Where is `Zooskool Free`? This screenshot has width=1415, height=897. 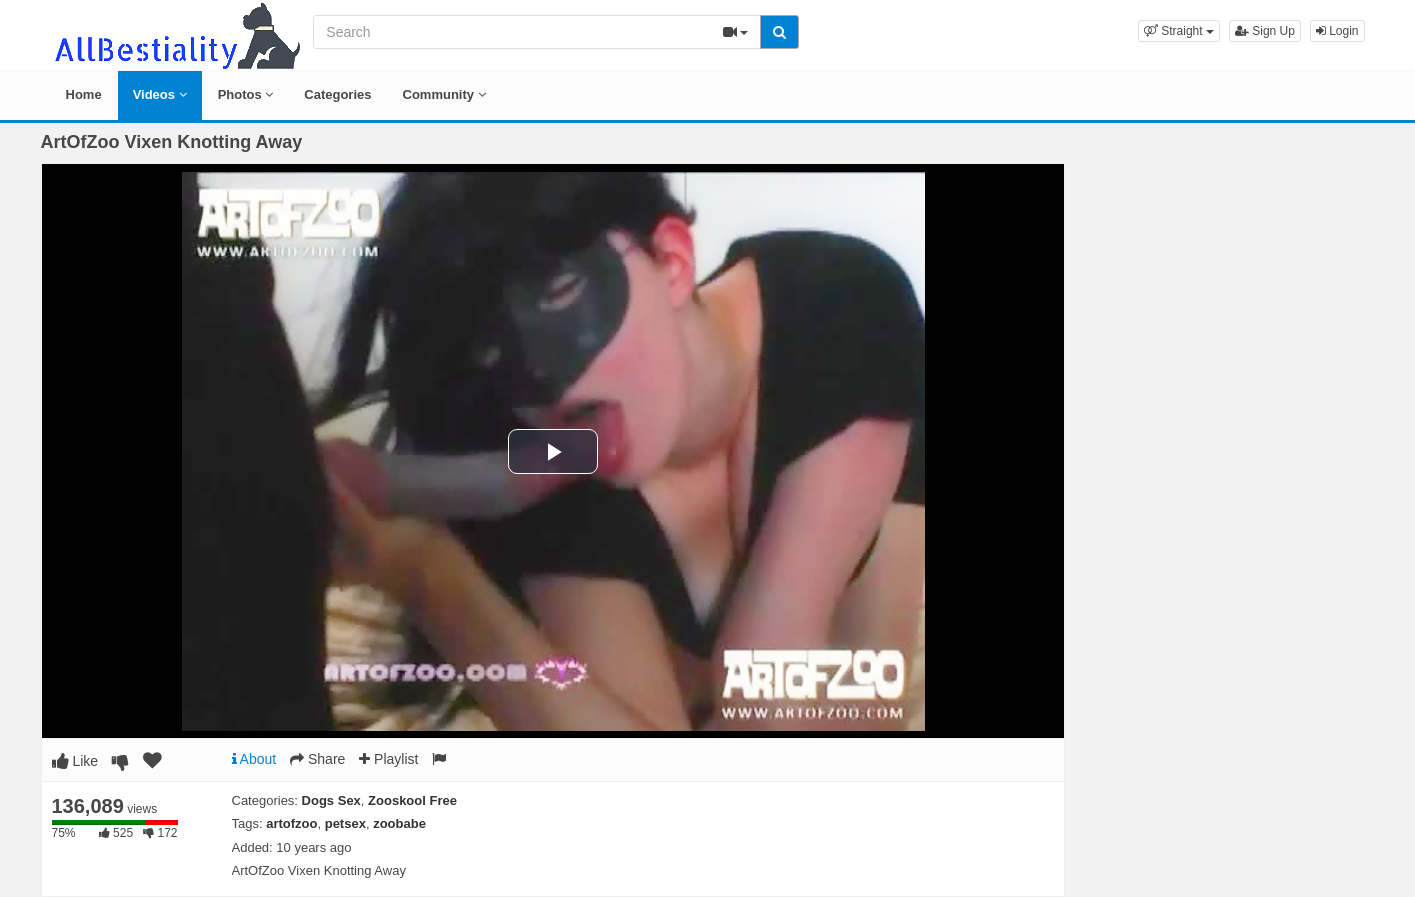
Zooskool Free is located at coordinates (412, 800).